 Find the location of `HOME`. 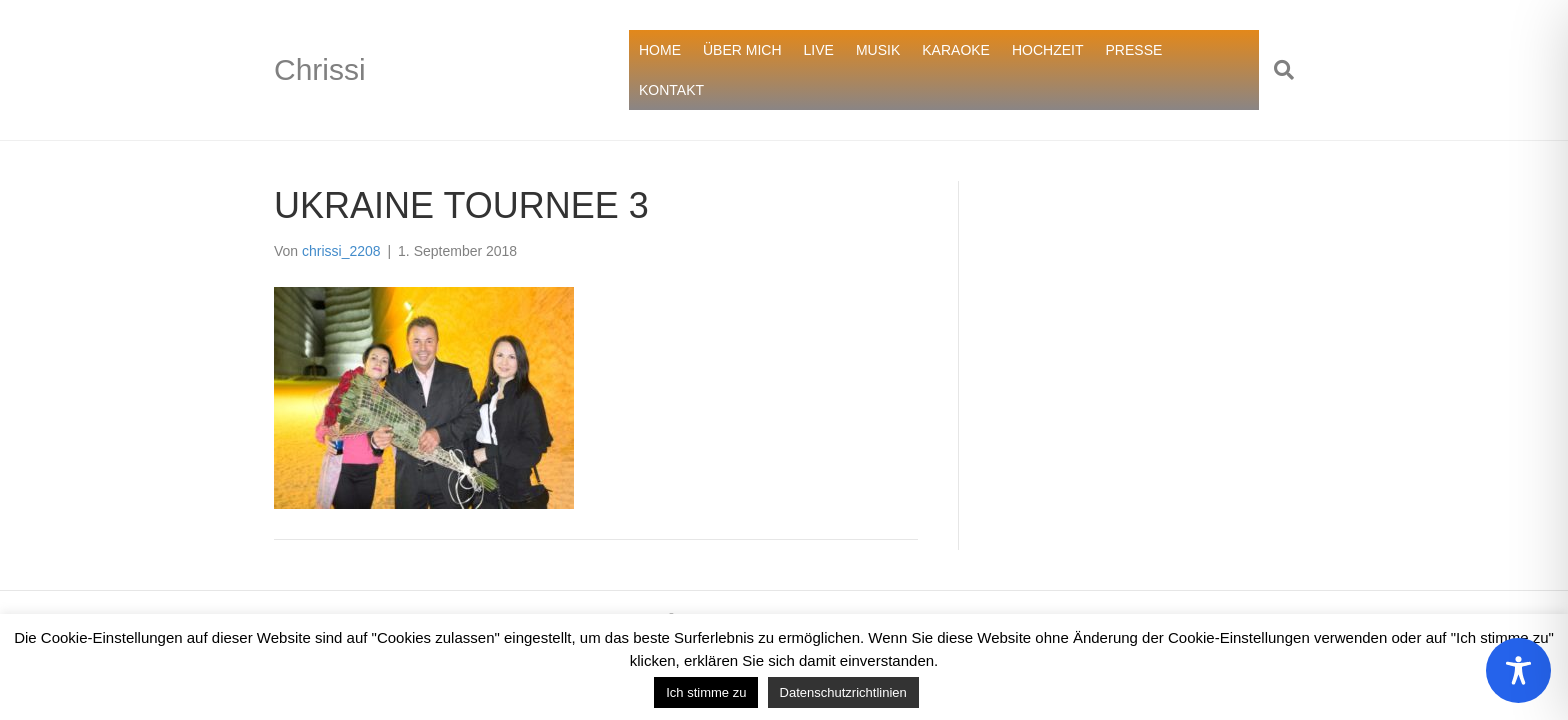

HOME is located at coordinates (660, 50).